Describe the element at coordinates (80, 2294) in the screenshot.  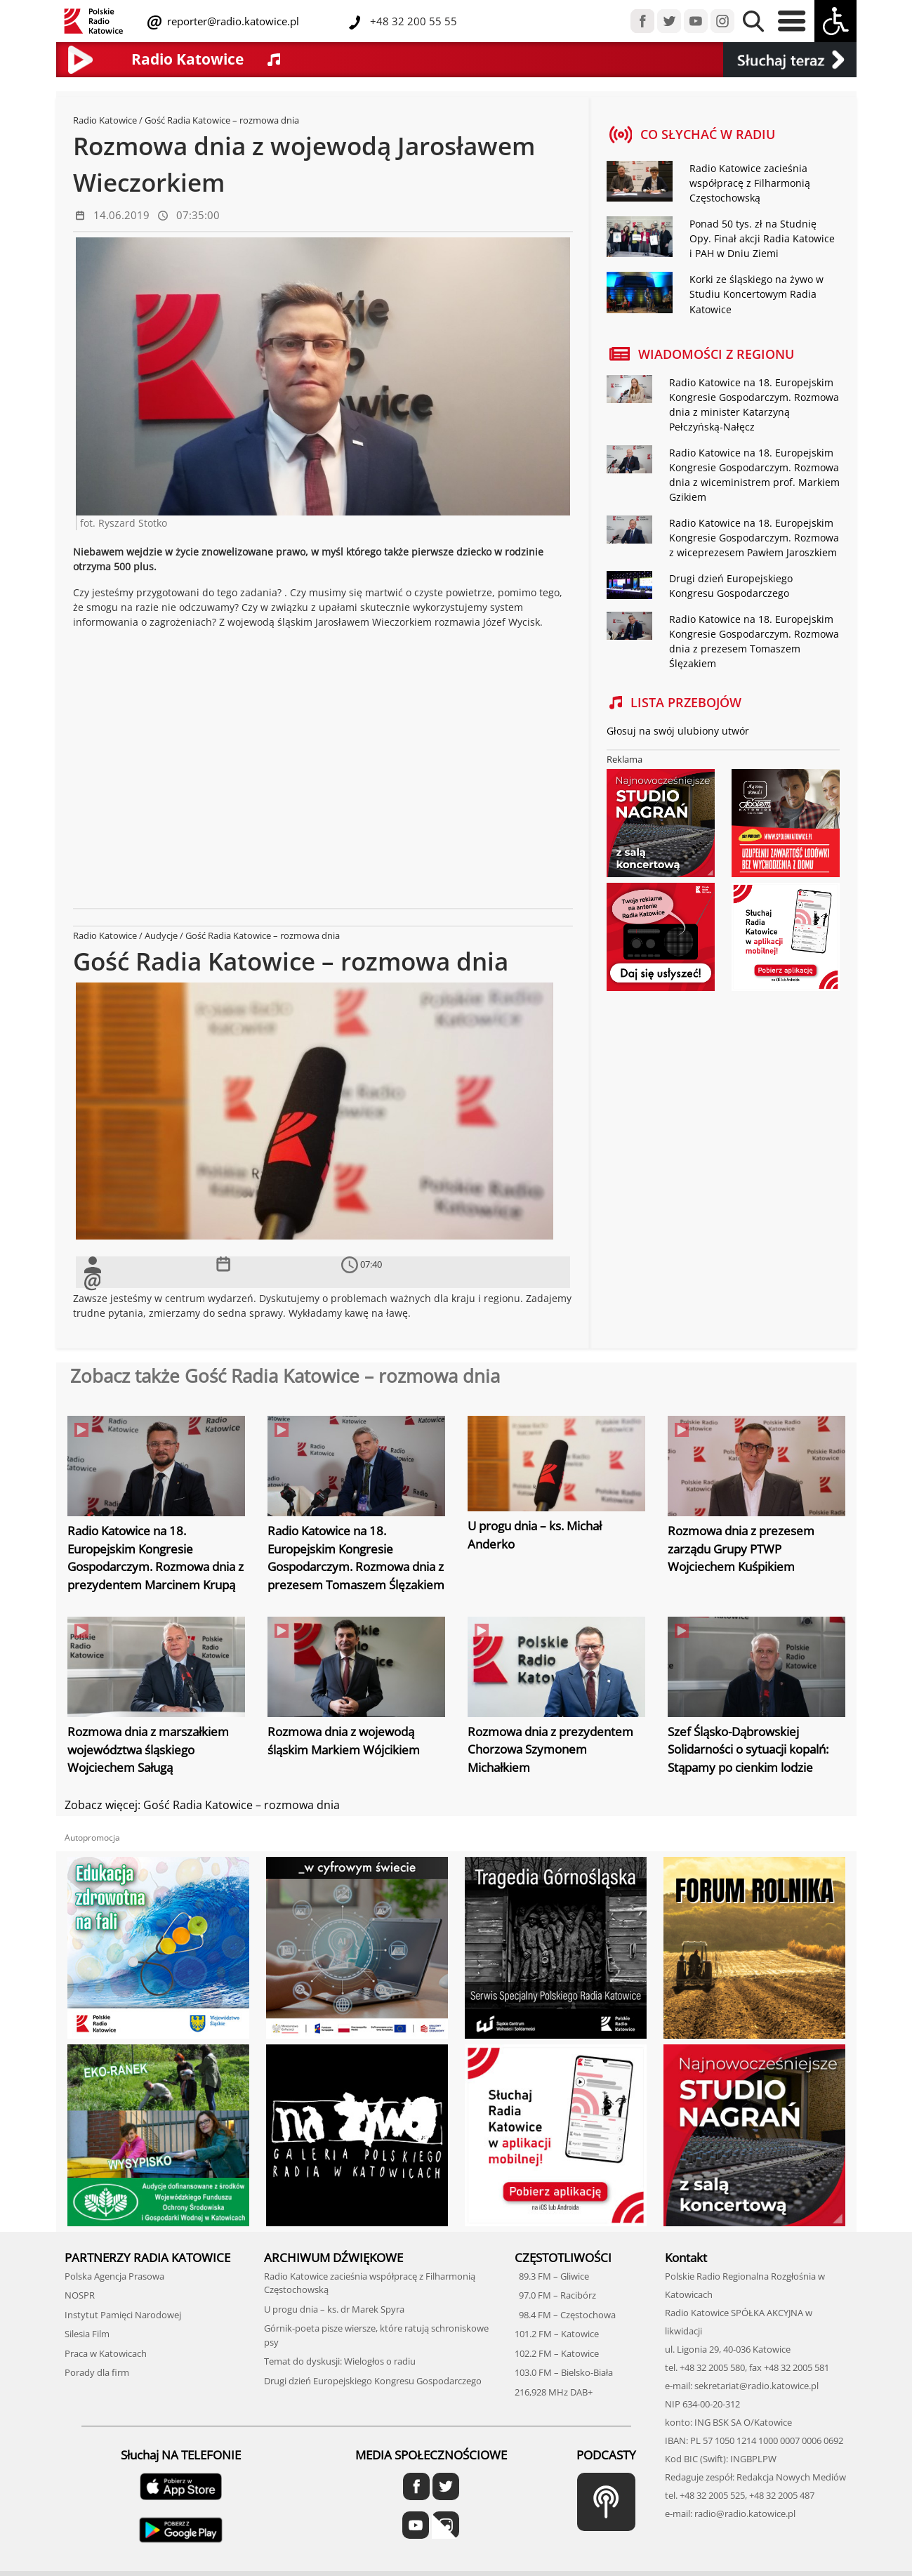
I see `NOSPR` at that location.